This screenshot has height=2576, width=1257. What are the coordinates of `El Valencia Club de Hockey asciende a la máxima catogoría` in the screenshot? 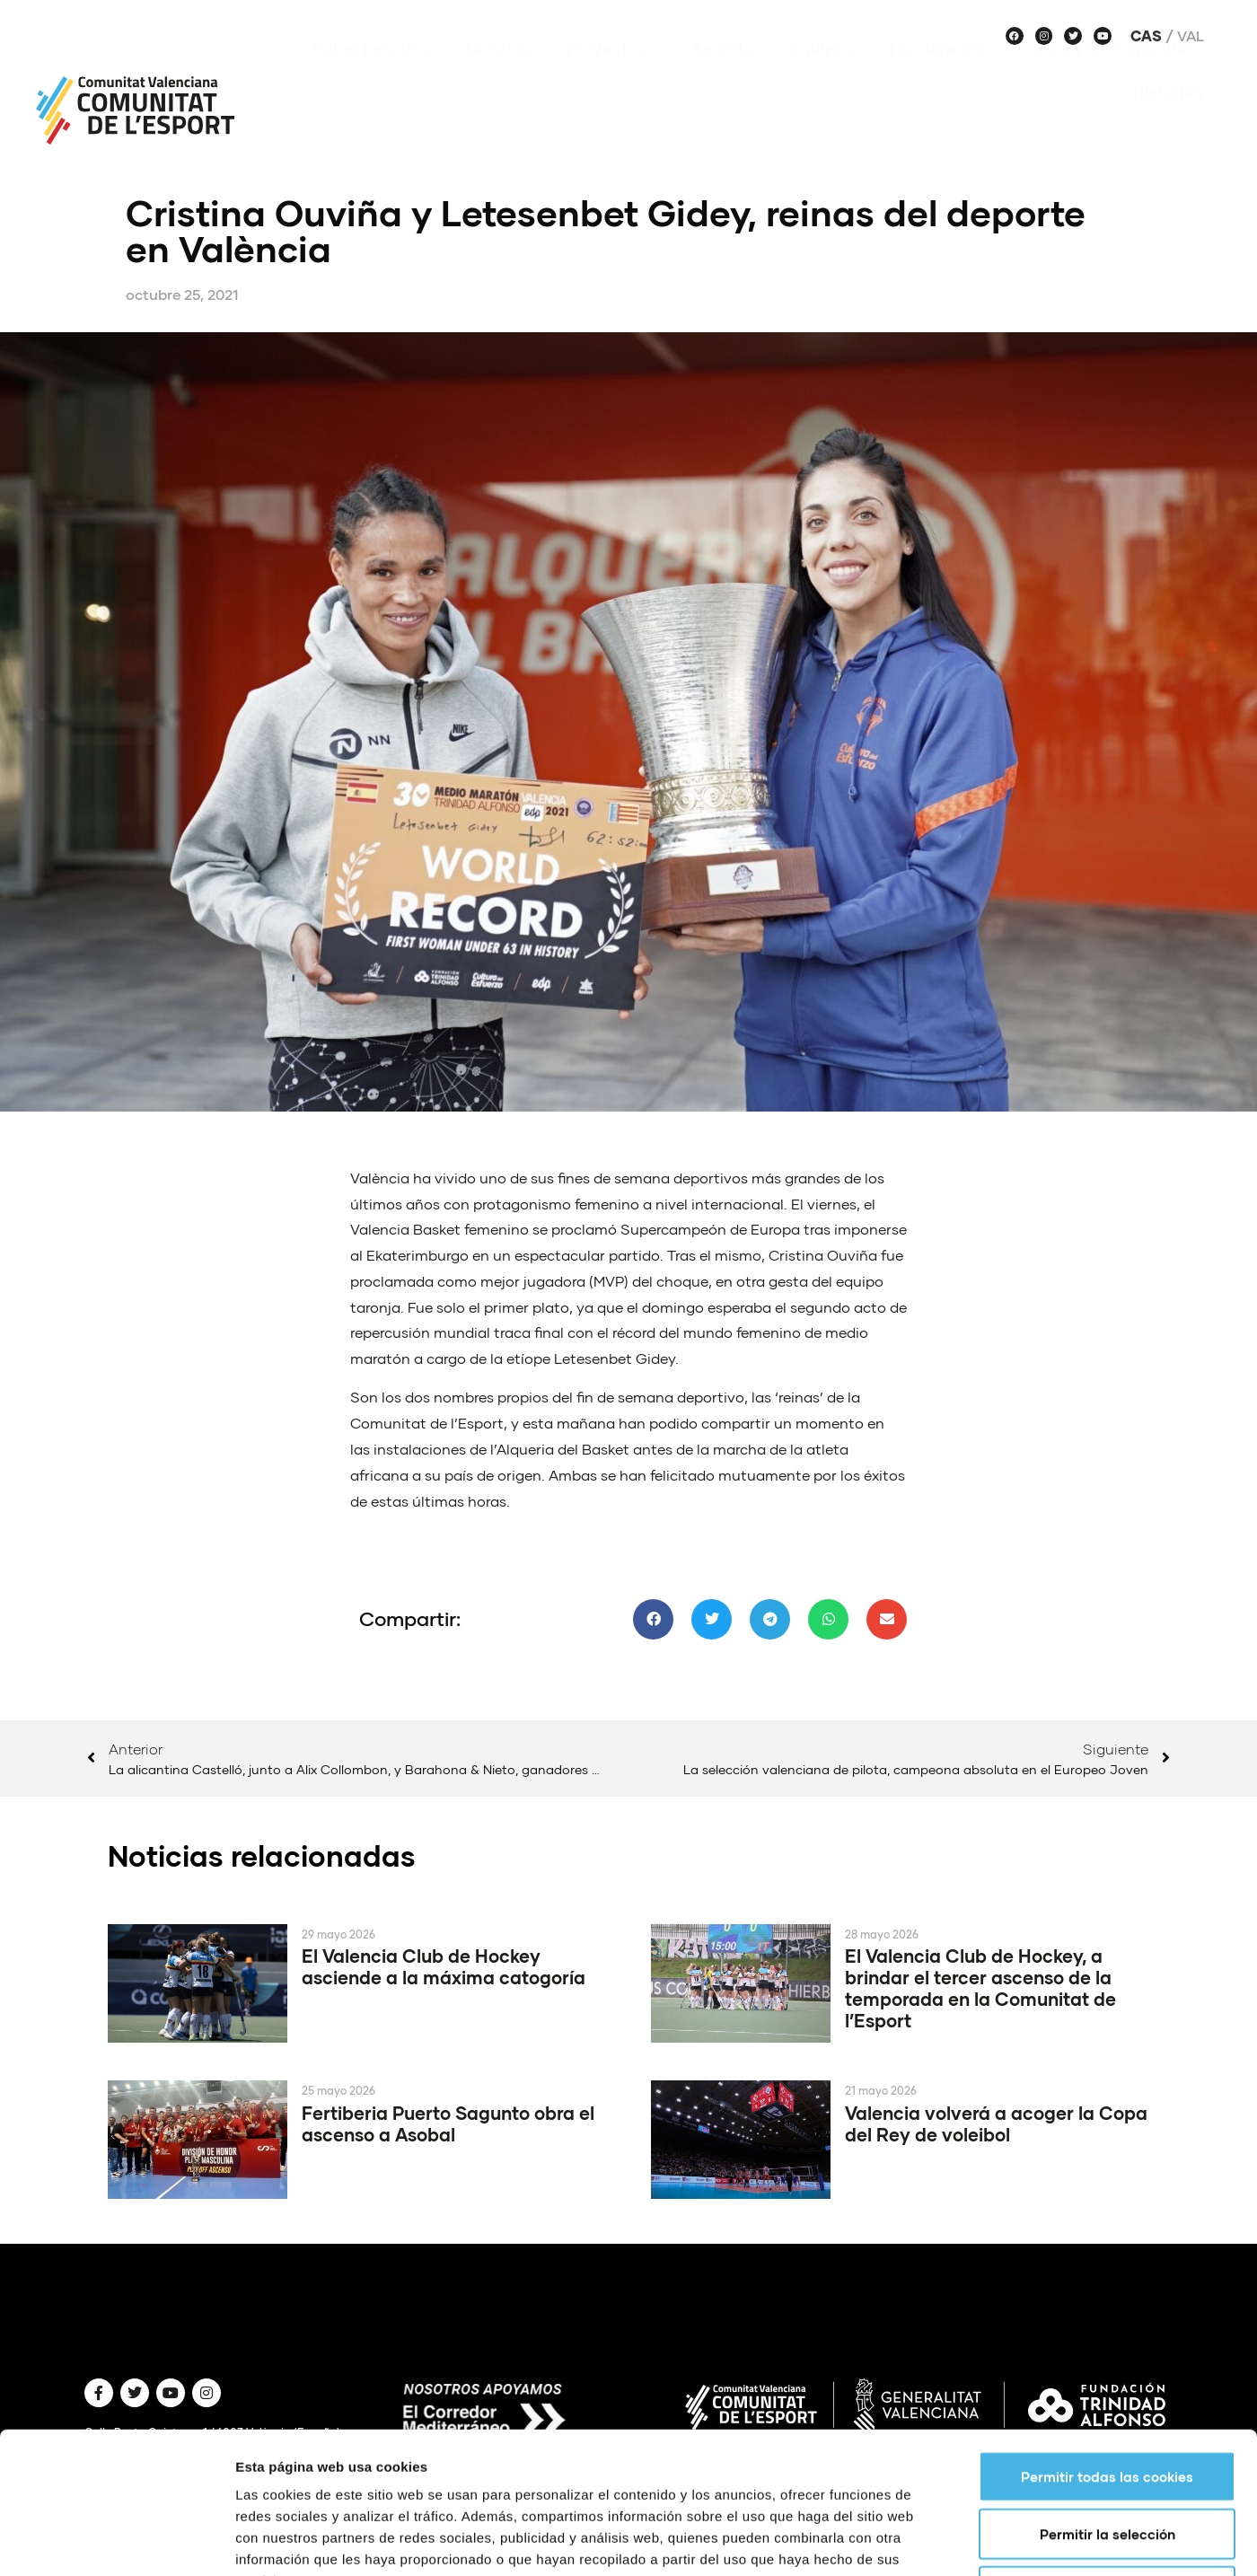 It's located at (443, 1966).